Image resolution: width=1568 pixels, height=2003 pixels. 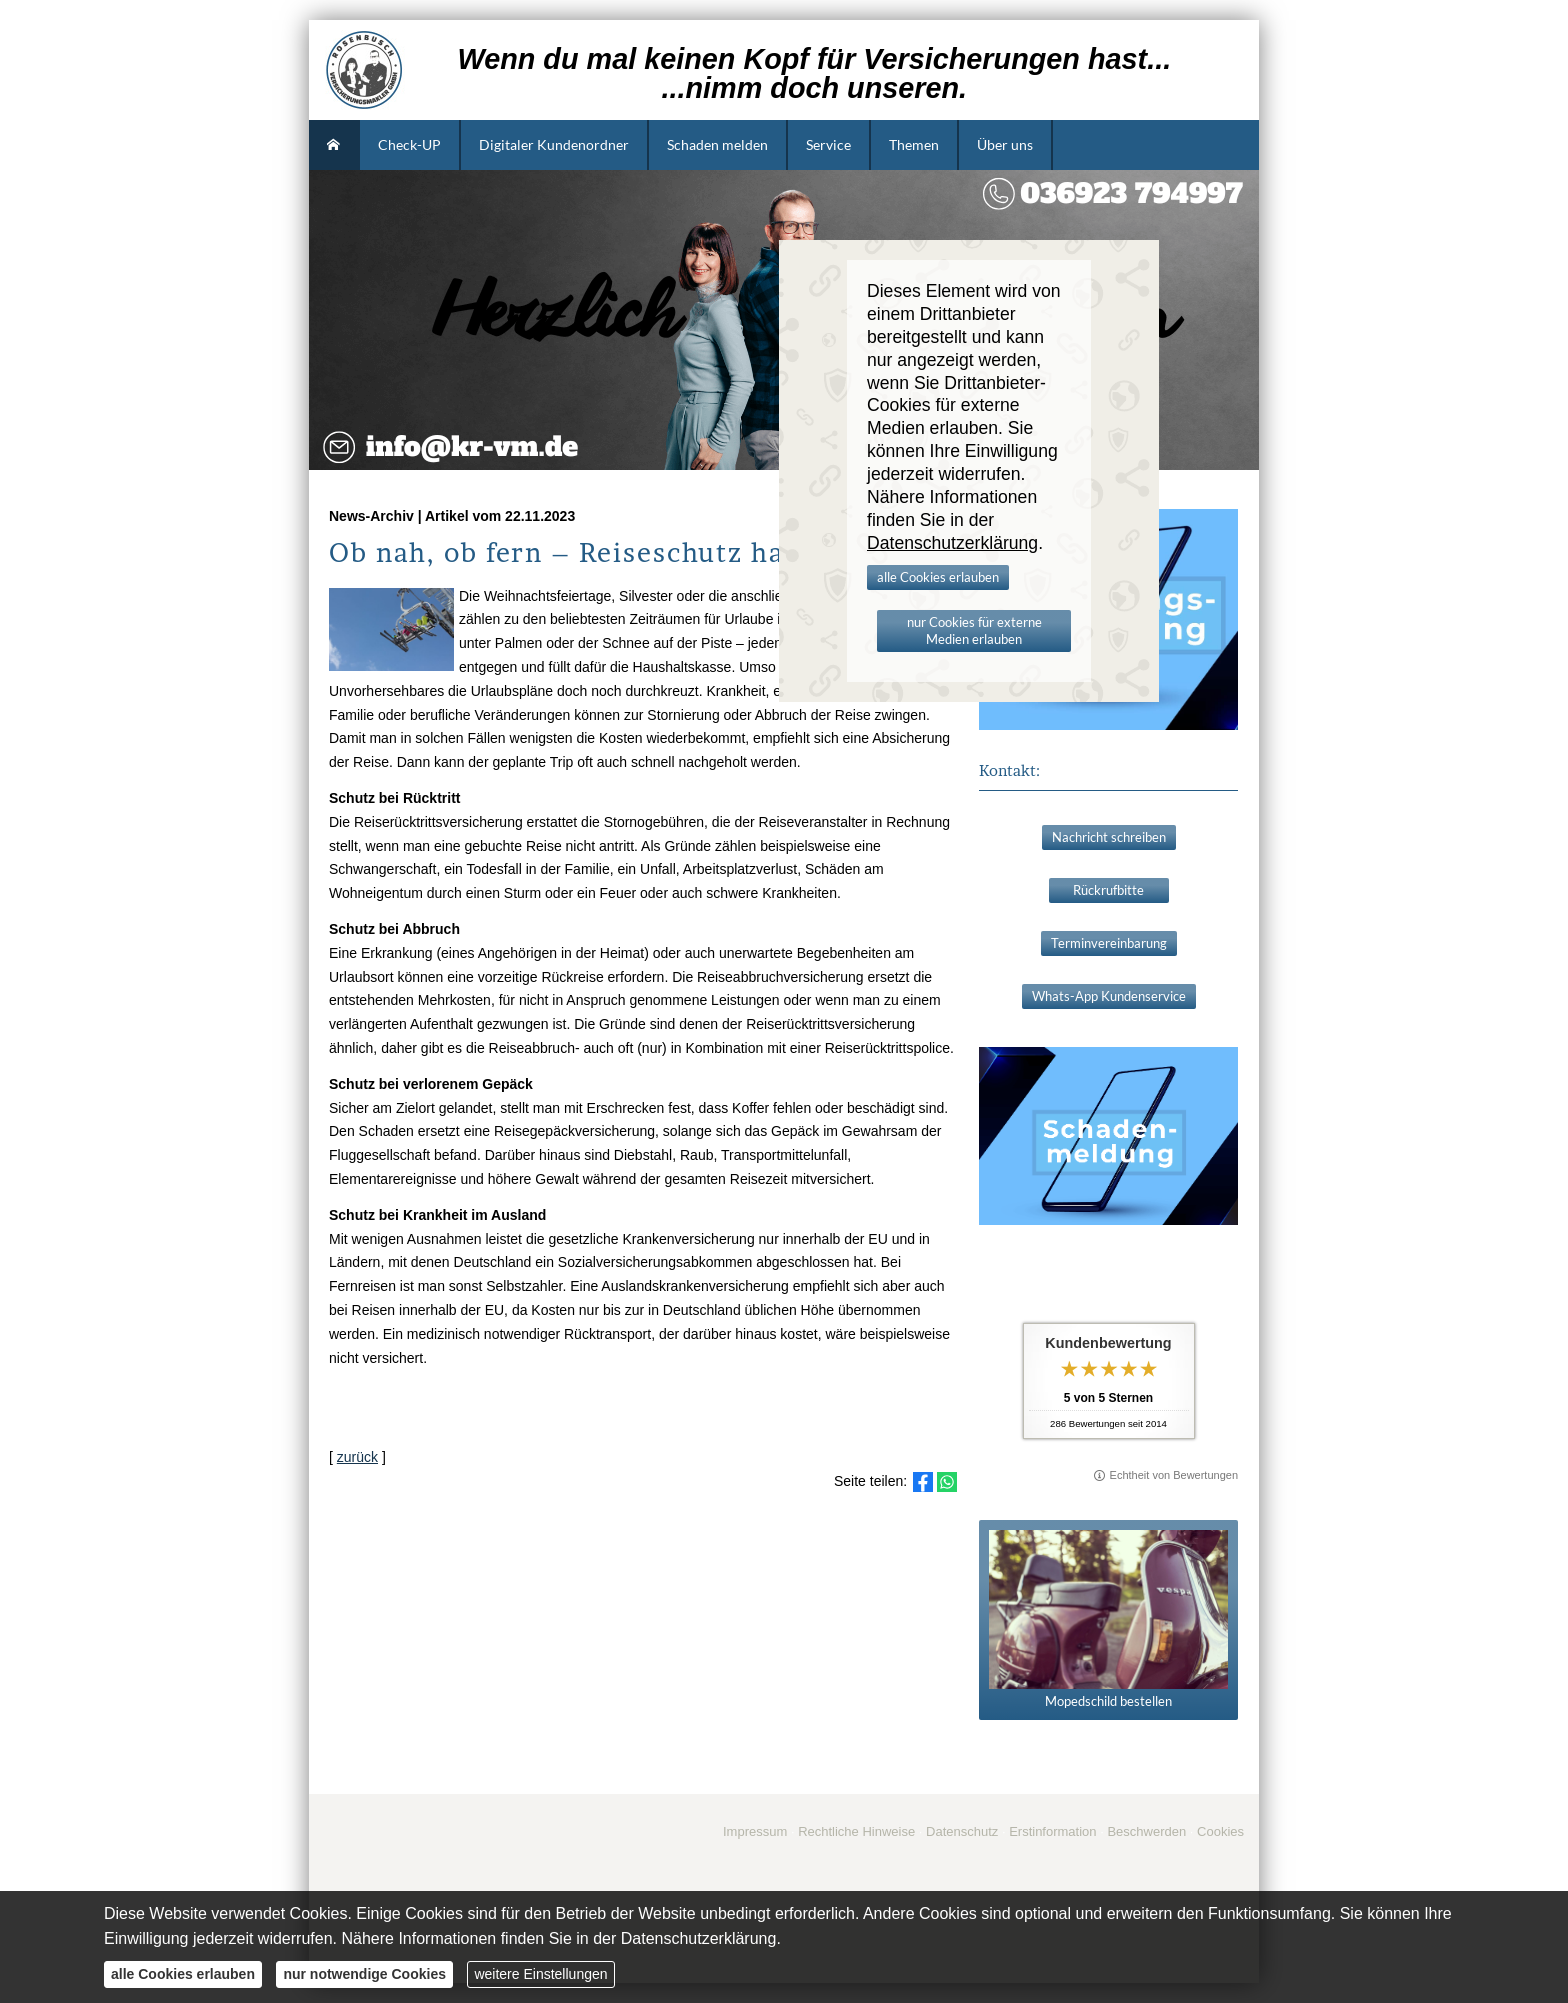 I want to click on Impressum, so click(x=755, y=1831).